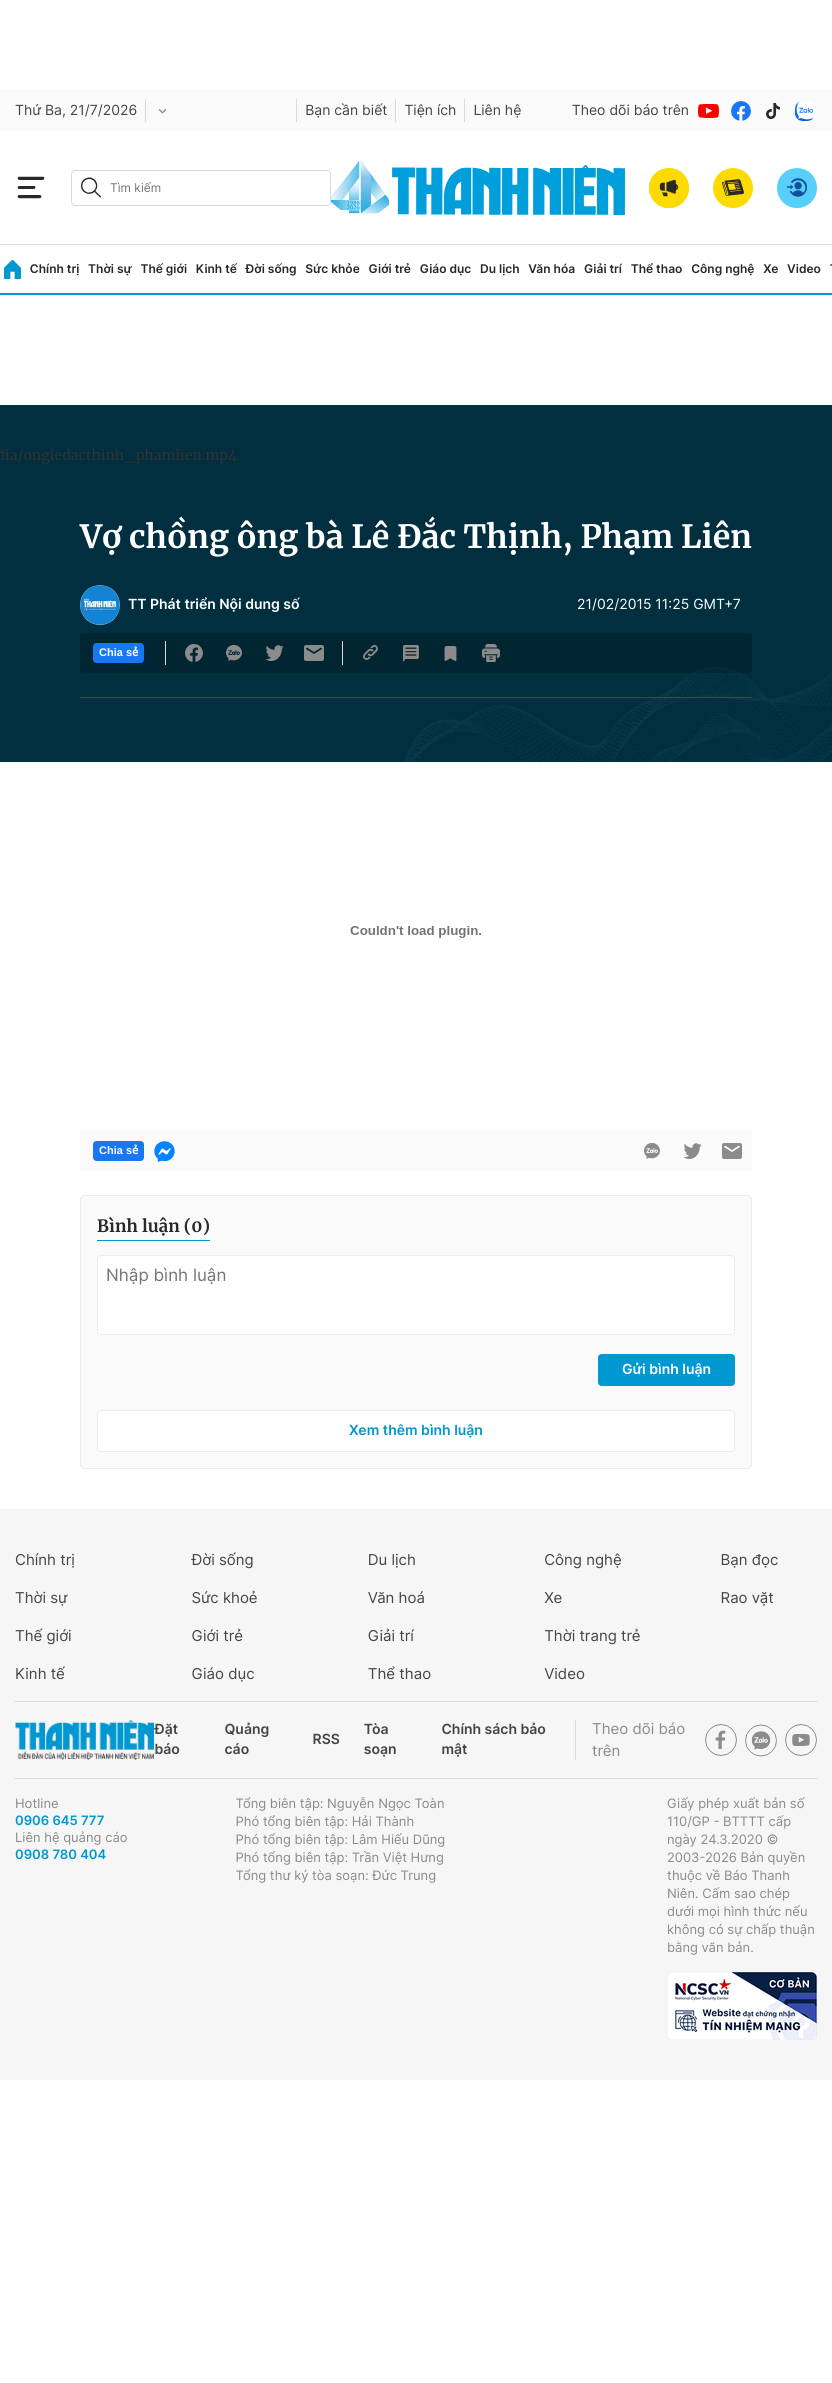 The width and height of the screenshot is (832, 2383). Describe the element at coordinates (750, 1559) in the screenshot. I see `Bạn đọc` at that location.